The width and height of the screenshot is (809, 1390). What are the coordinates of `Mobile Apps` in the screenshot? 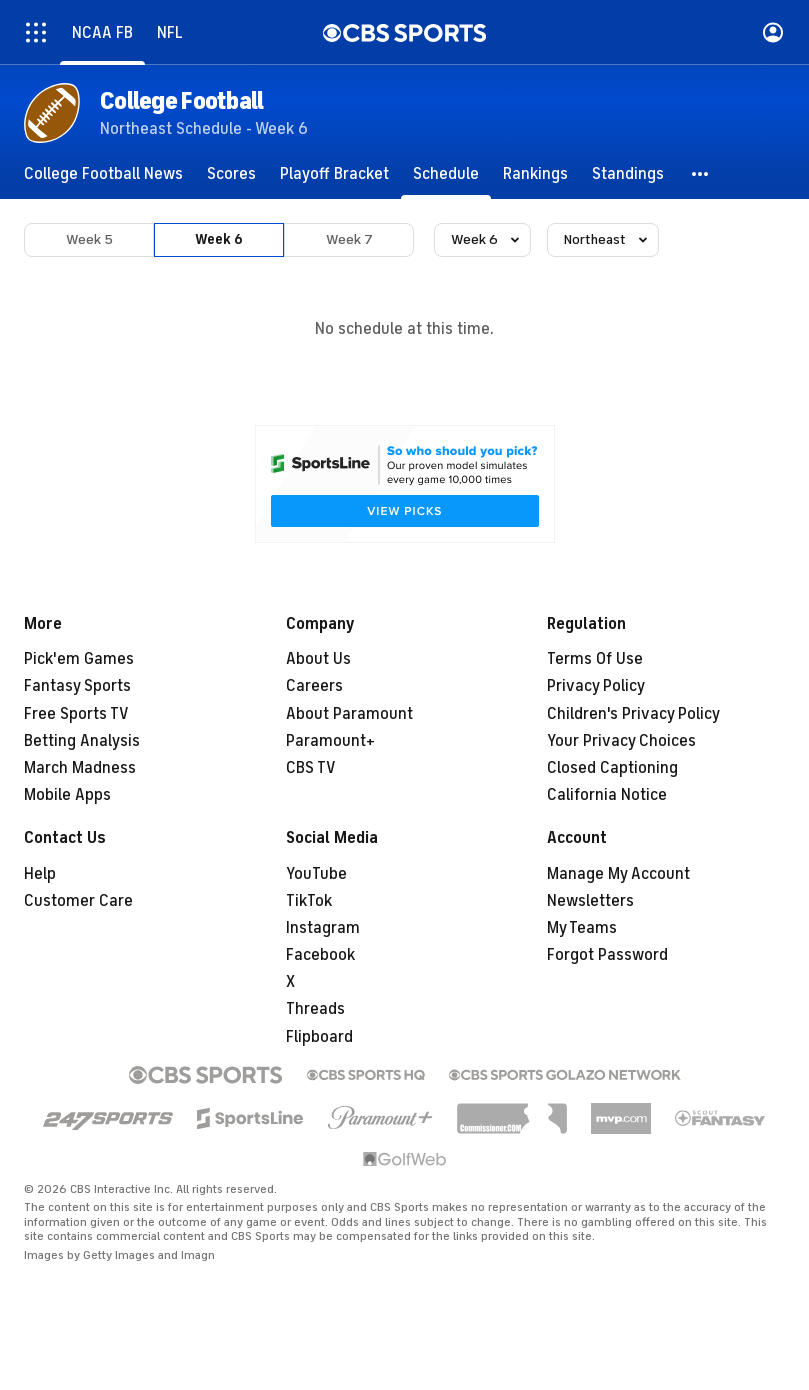 It's located at (67, 795).